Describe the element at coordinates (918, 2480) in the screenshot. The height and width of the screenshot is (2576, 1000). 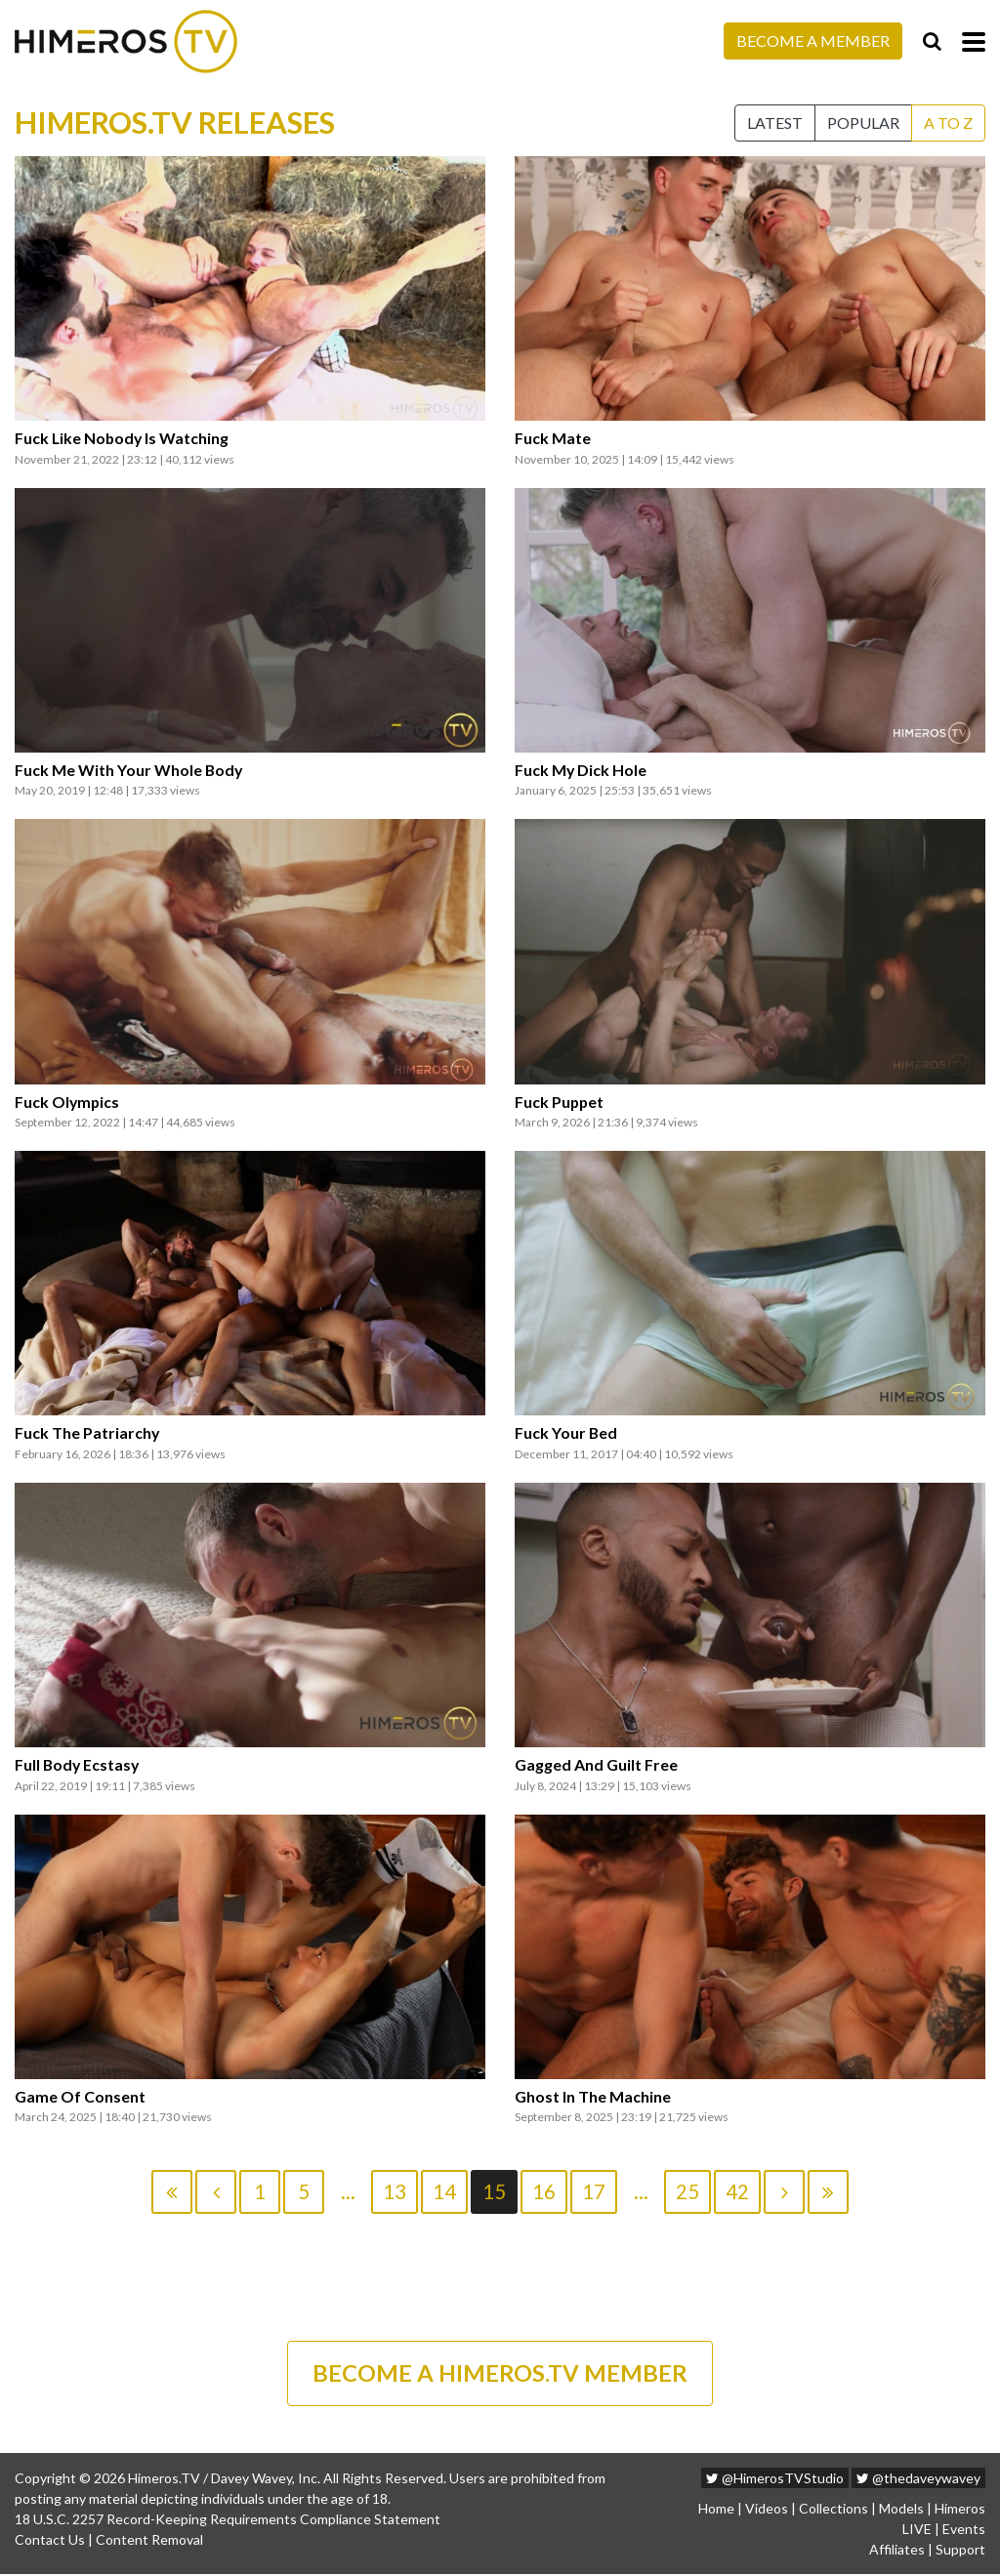
I see `@thedaveywavey` at that location.